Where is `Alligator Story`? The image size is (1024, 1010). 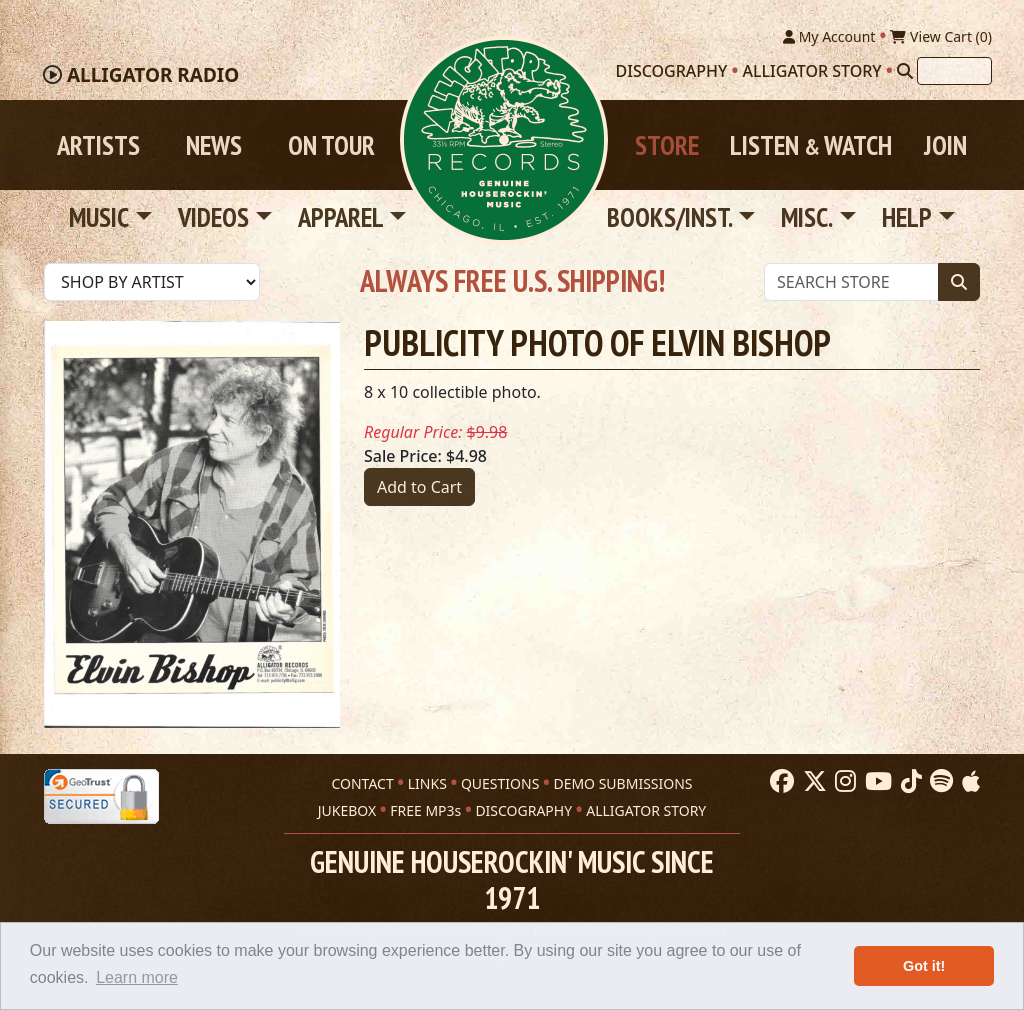 Alligator Story is located at coordinates (812, 71).